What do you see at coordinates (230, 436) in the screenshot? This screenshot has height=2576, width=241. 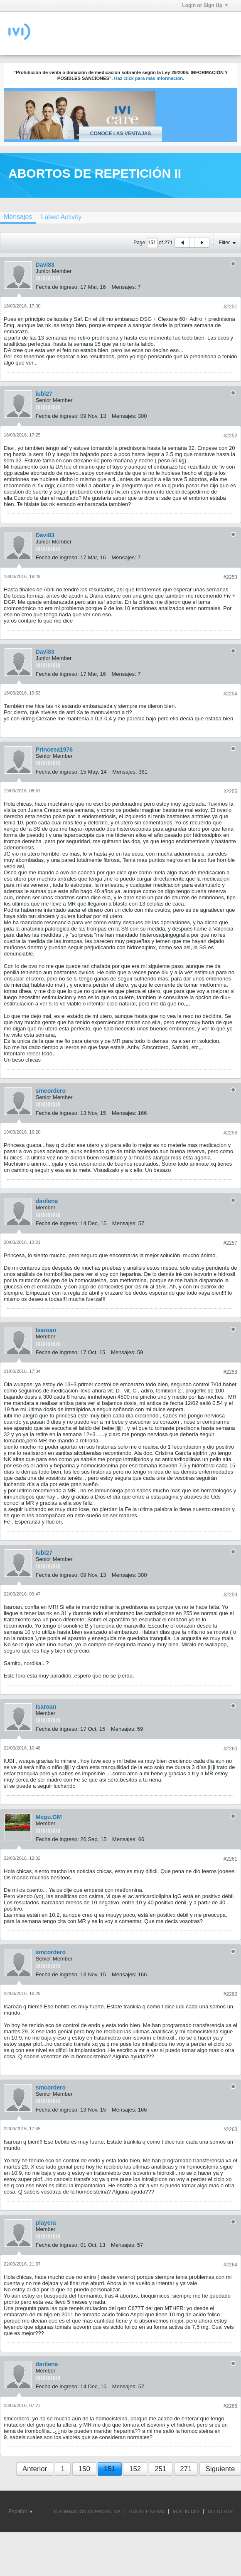 I see `#2252` at bounding box center [230, 436].